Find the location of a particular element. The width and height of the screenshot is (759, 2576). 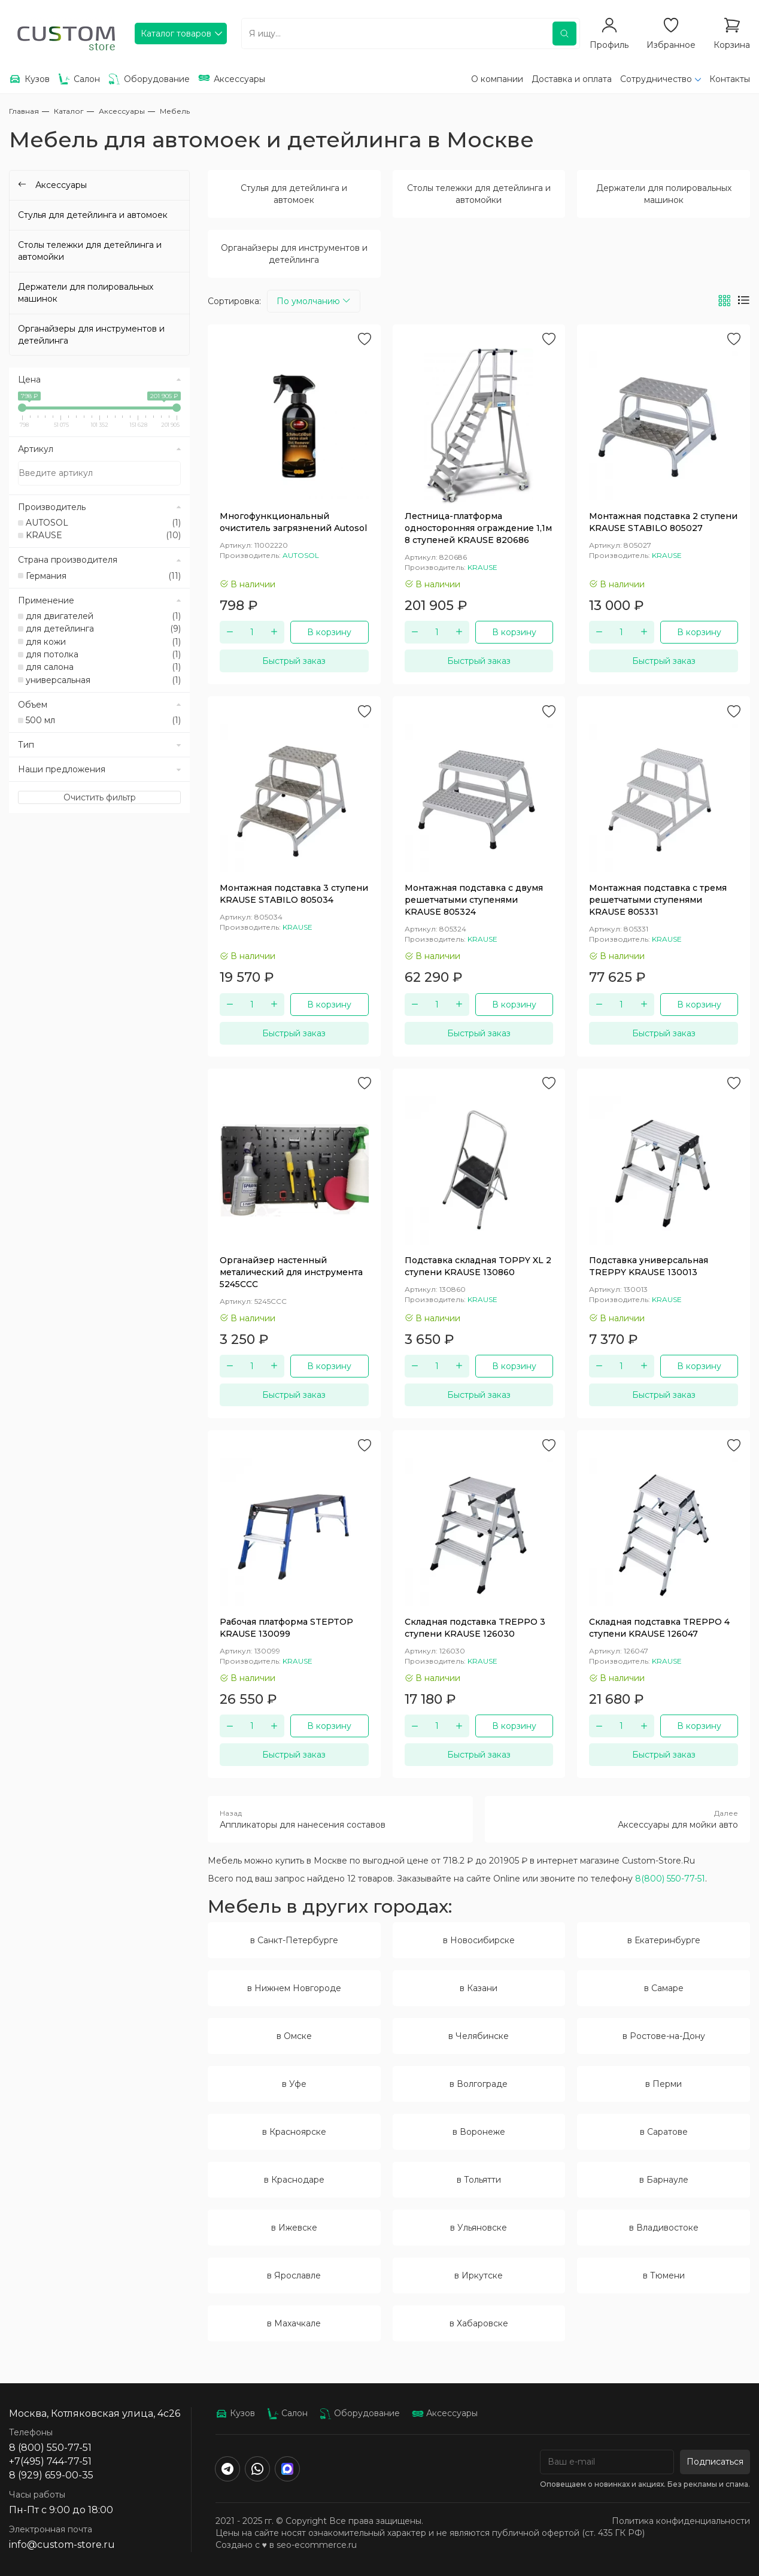

Контакты is located at coordinates (729, 79).